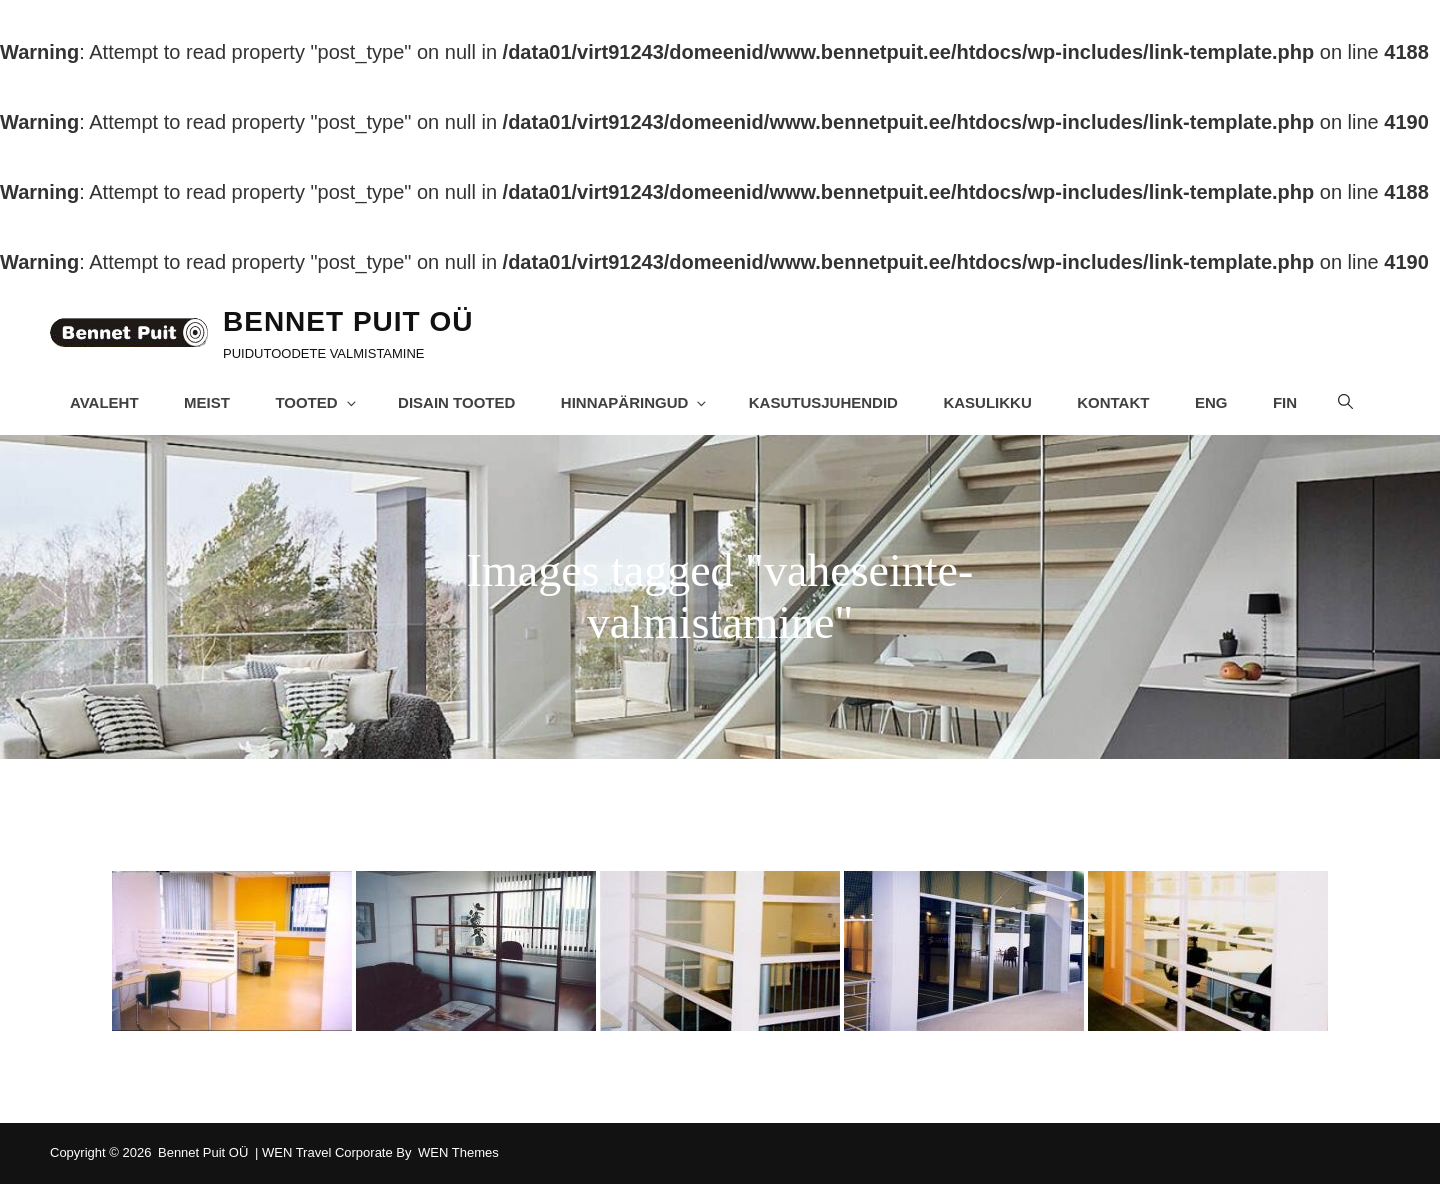  Describe the element at coordinates (348, 321) in the screenshot. I see `Bennet Puit OÜ` at that location.